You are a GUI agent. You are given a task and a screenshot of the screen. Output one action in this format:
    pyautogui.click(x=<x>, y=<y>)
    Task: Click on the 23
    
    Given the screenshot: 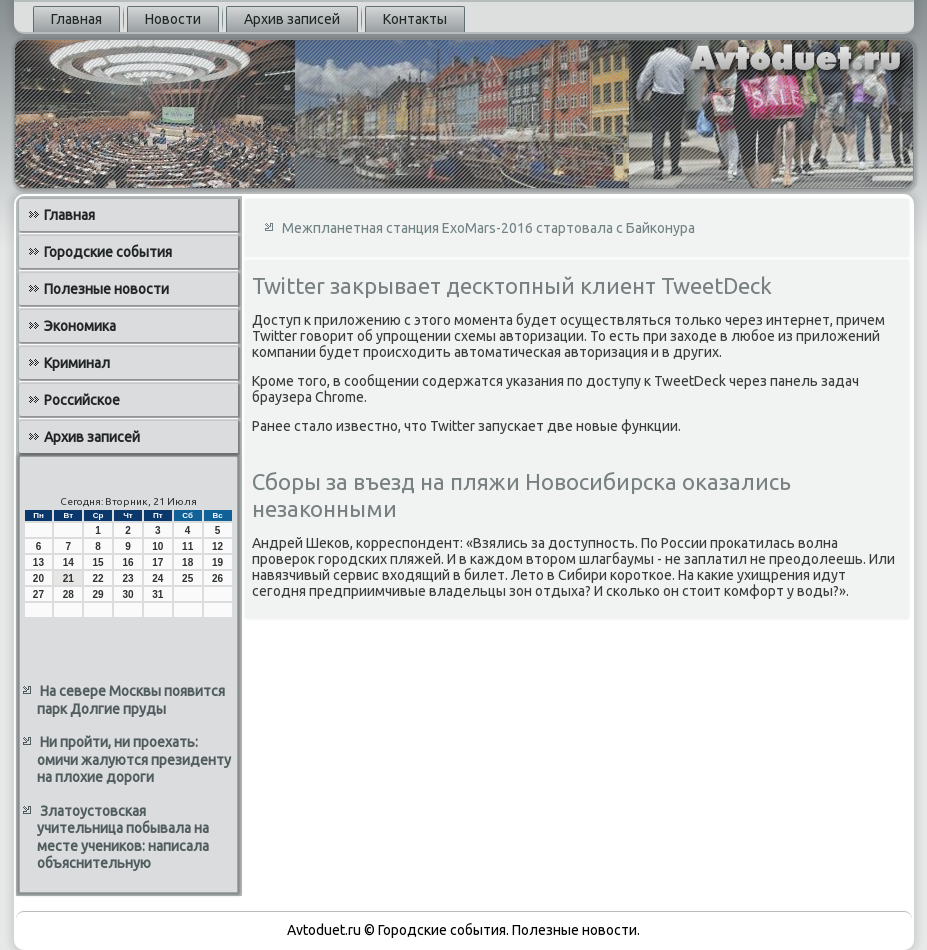 What is the action you would take?
    pyautogui.click(x=127, y=578)
    